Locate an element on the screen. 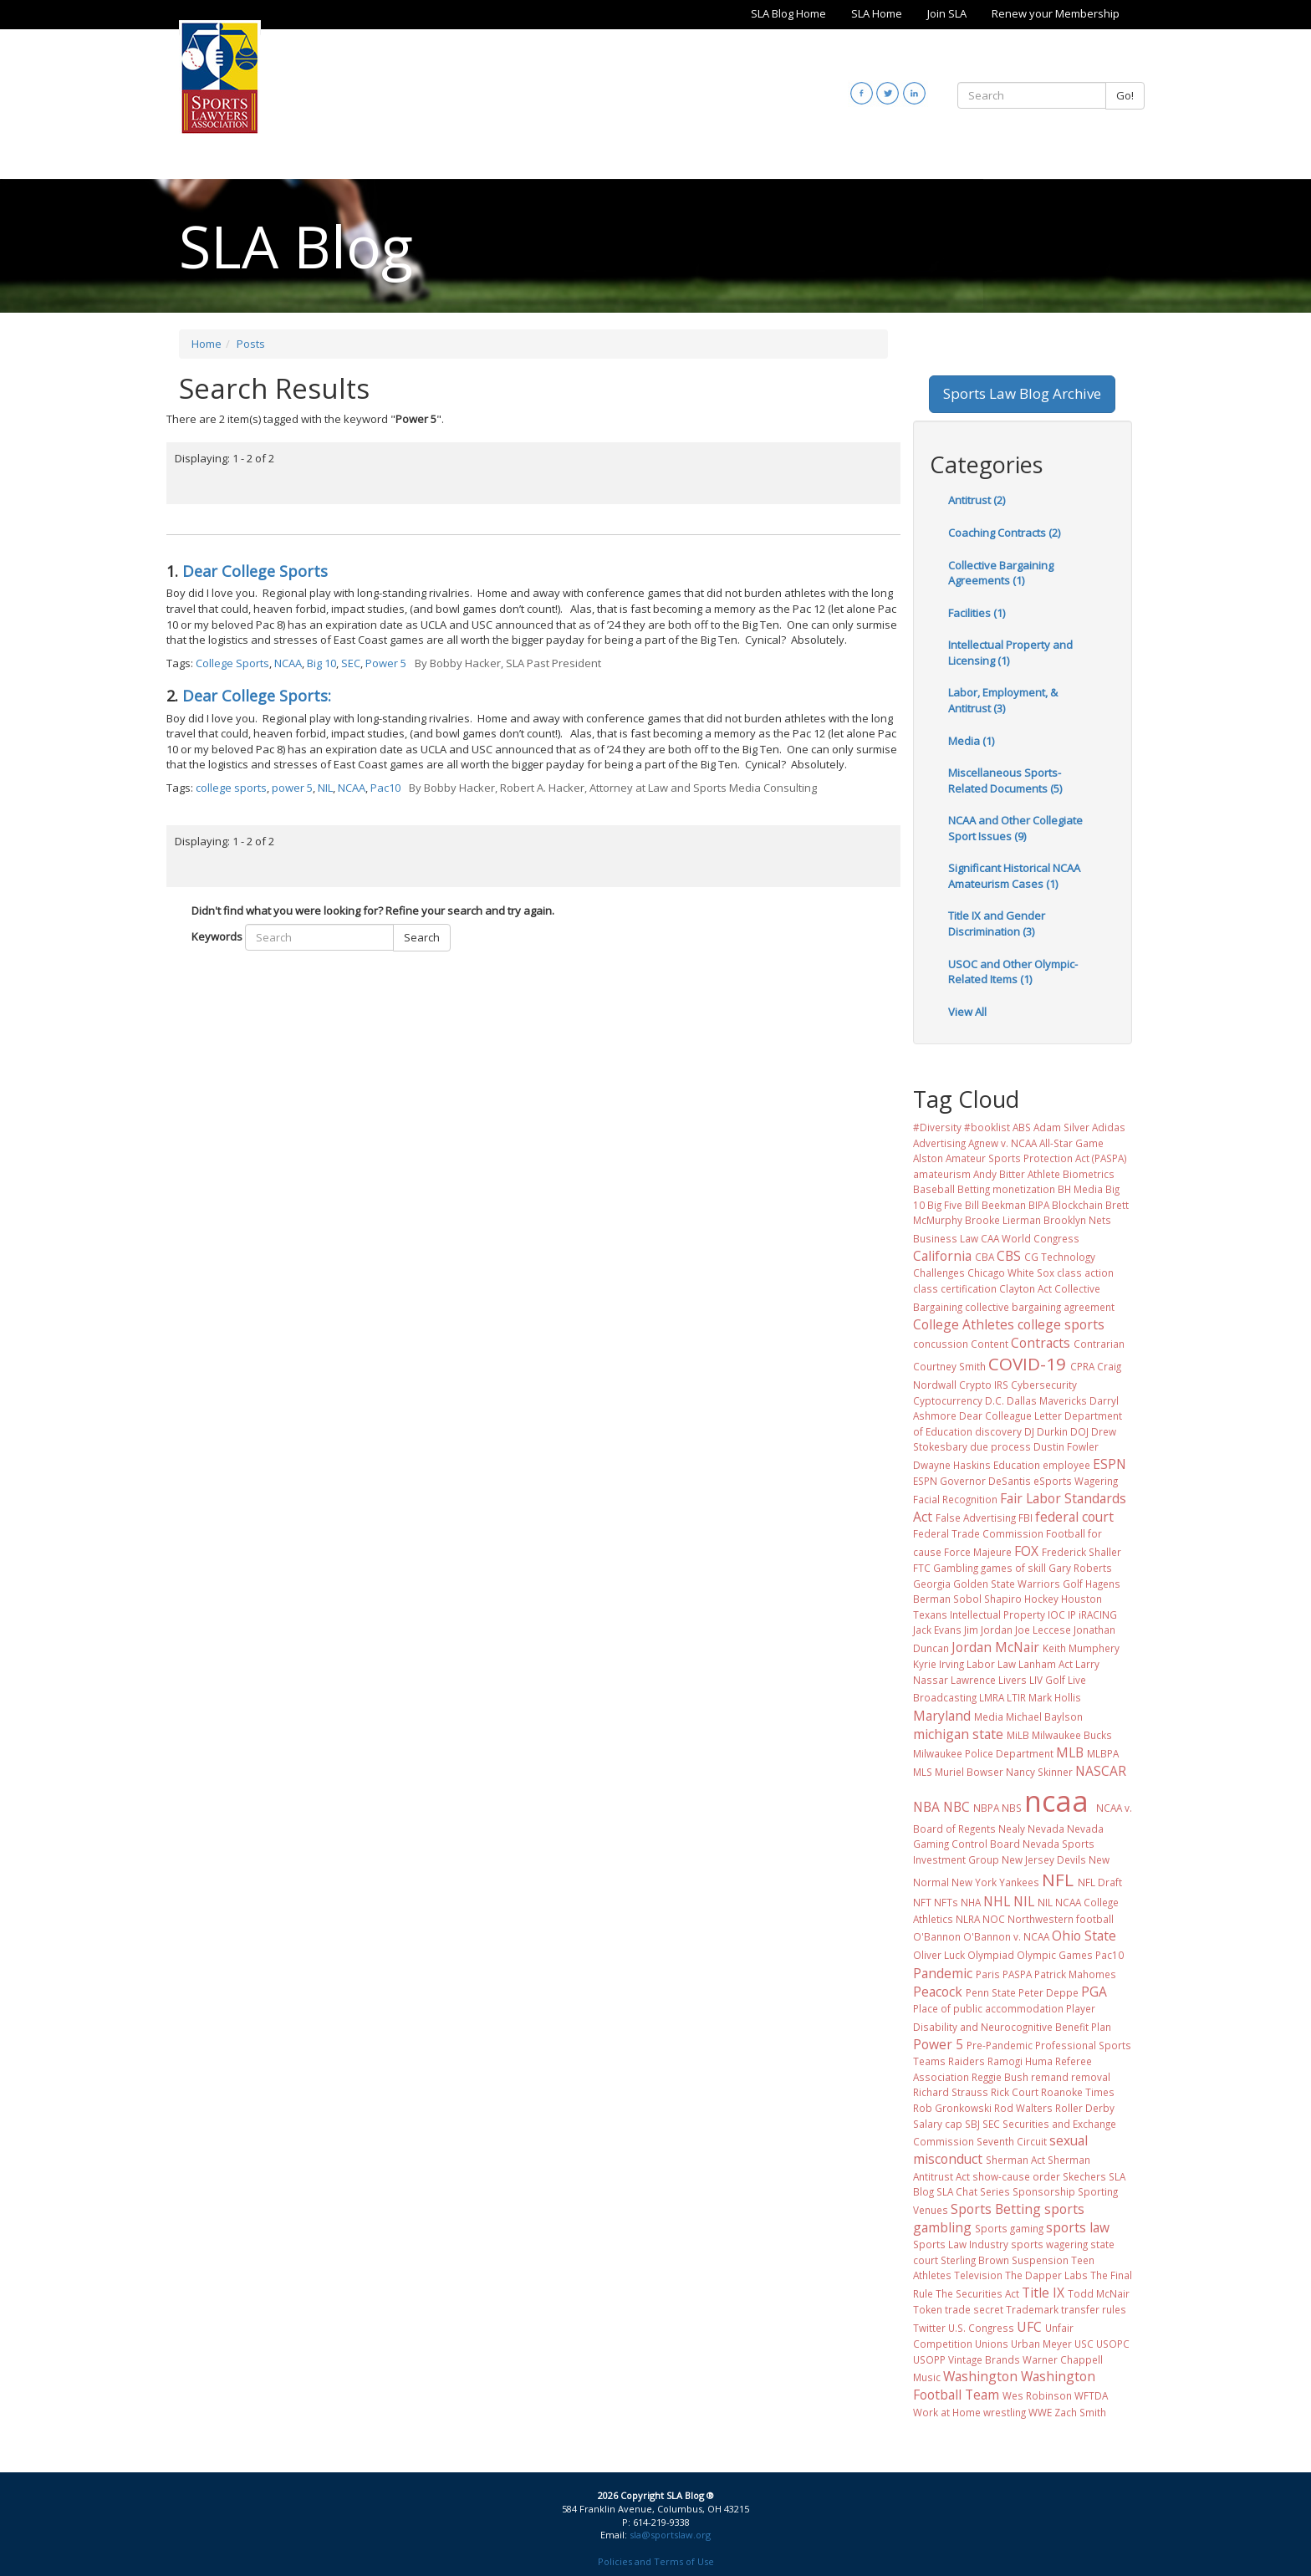 The height and width of the screenshot is (2576, 1311). Alston is located at coordinates (928, 1158).